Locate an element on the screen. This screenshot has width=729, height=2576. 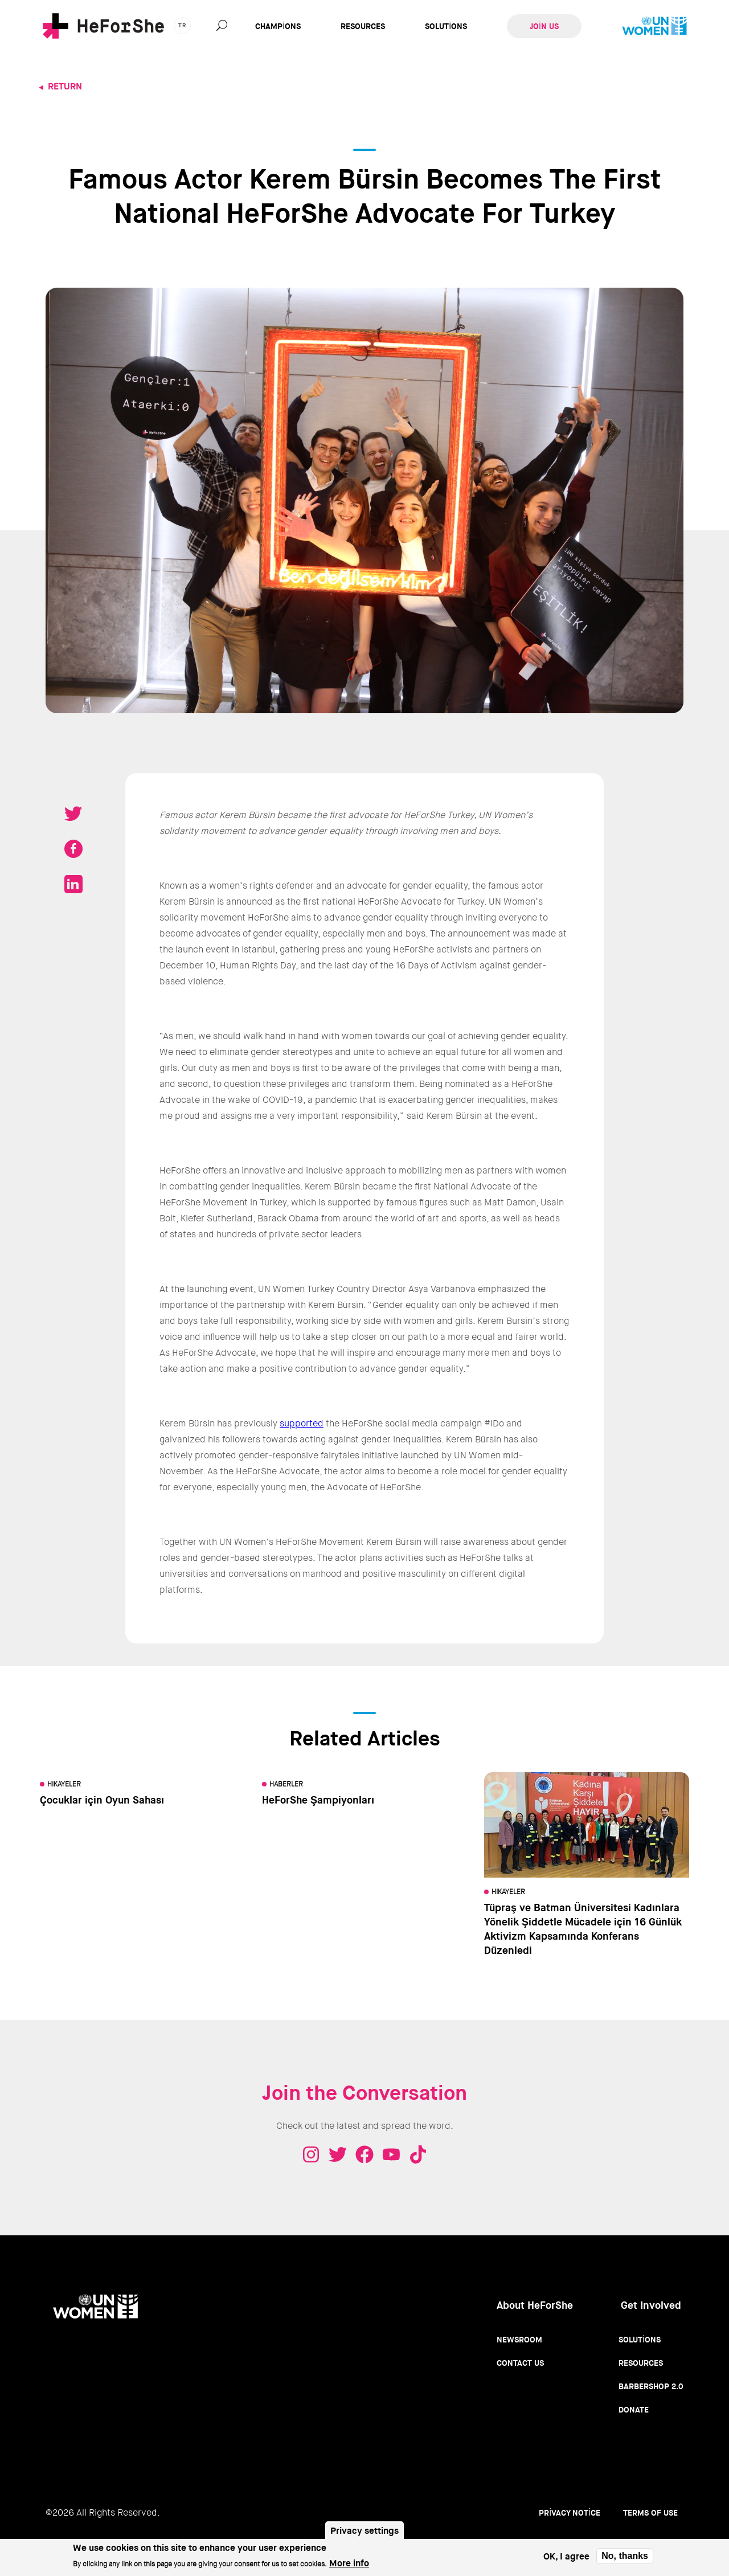
OK, I agree is located at coordinates (566, 2556).